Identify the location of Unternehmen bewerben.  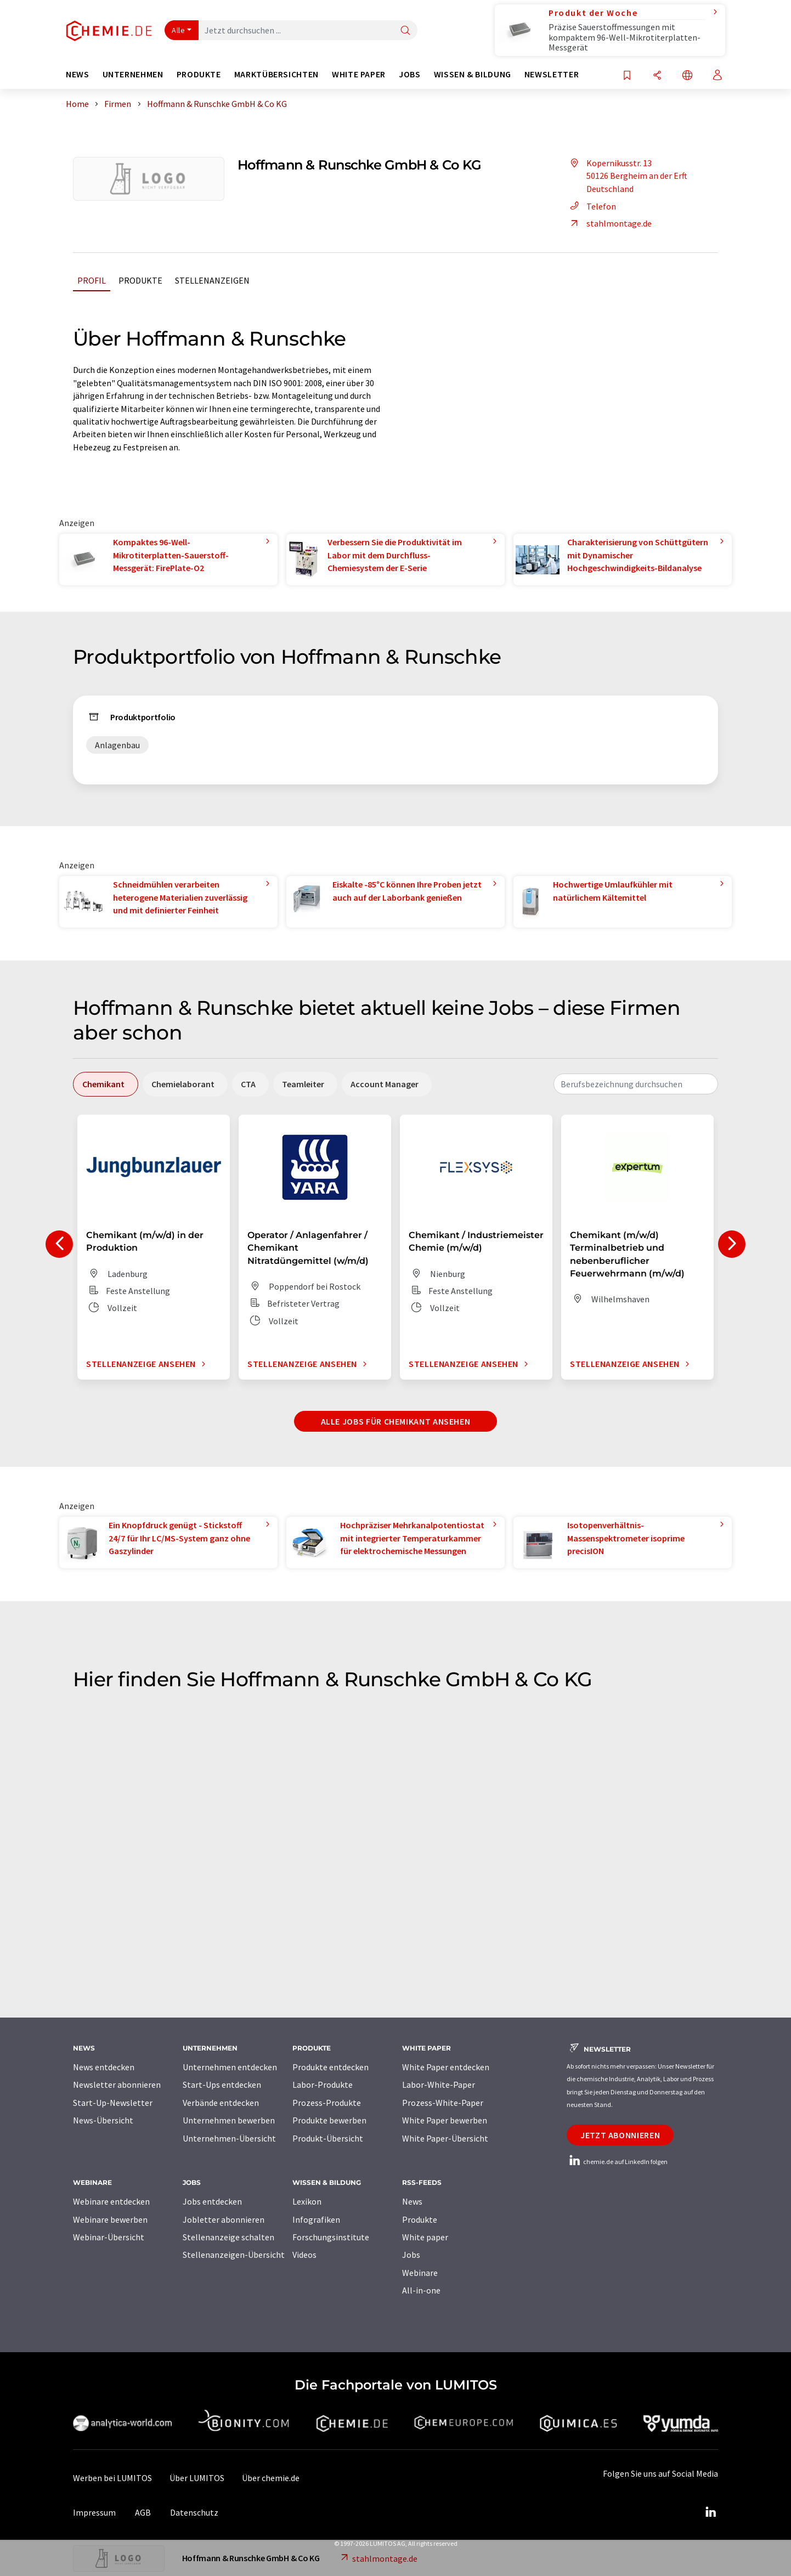
(229, 2120).